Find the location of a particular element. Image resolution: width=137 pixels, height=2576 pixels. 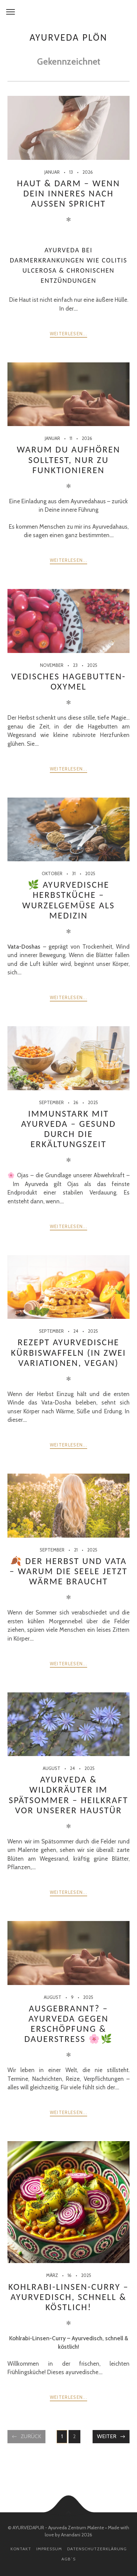

Ausgebrannt? – Ayurveda gegen Erschöpfung & Dauerstress 🌸🌿 is located at coordinates (68, 2023).